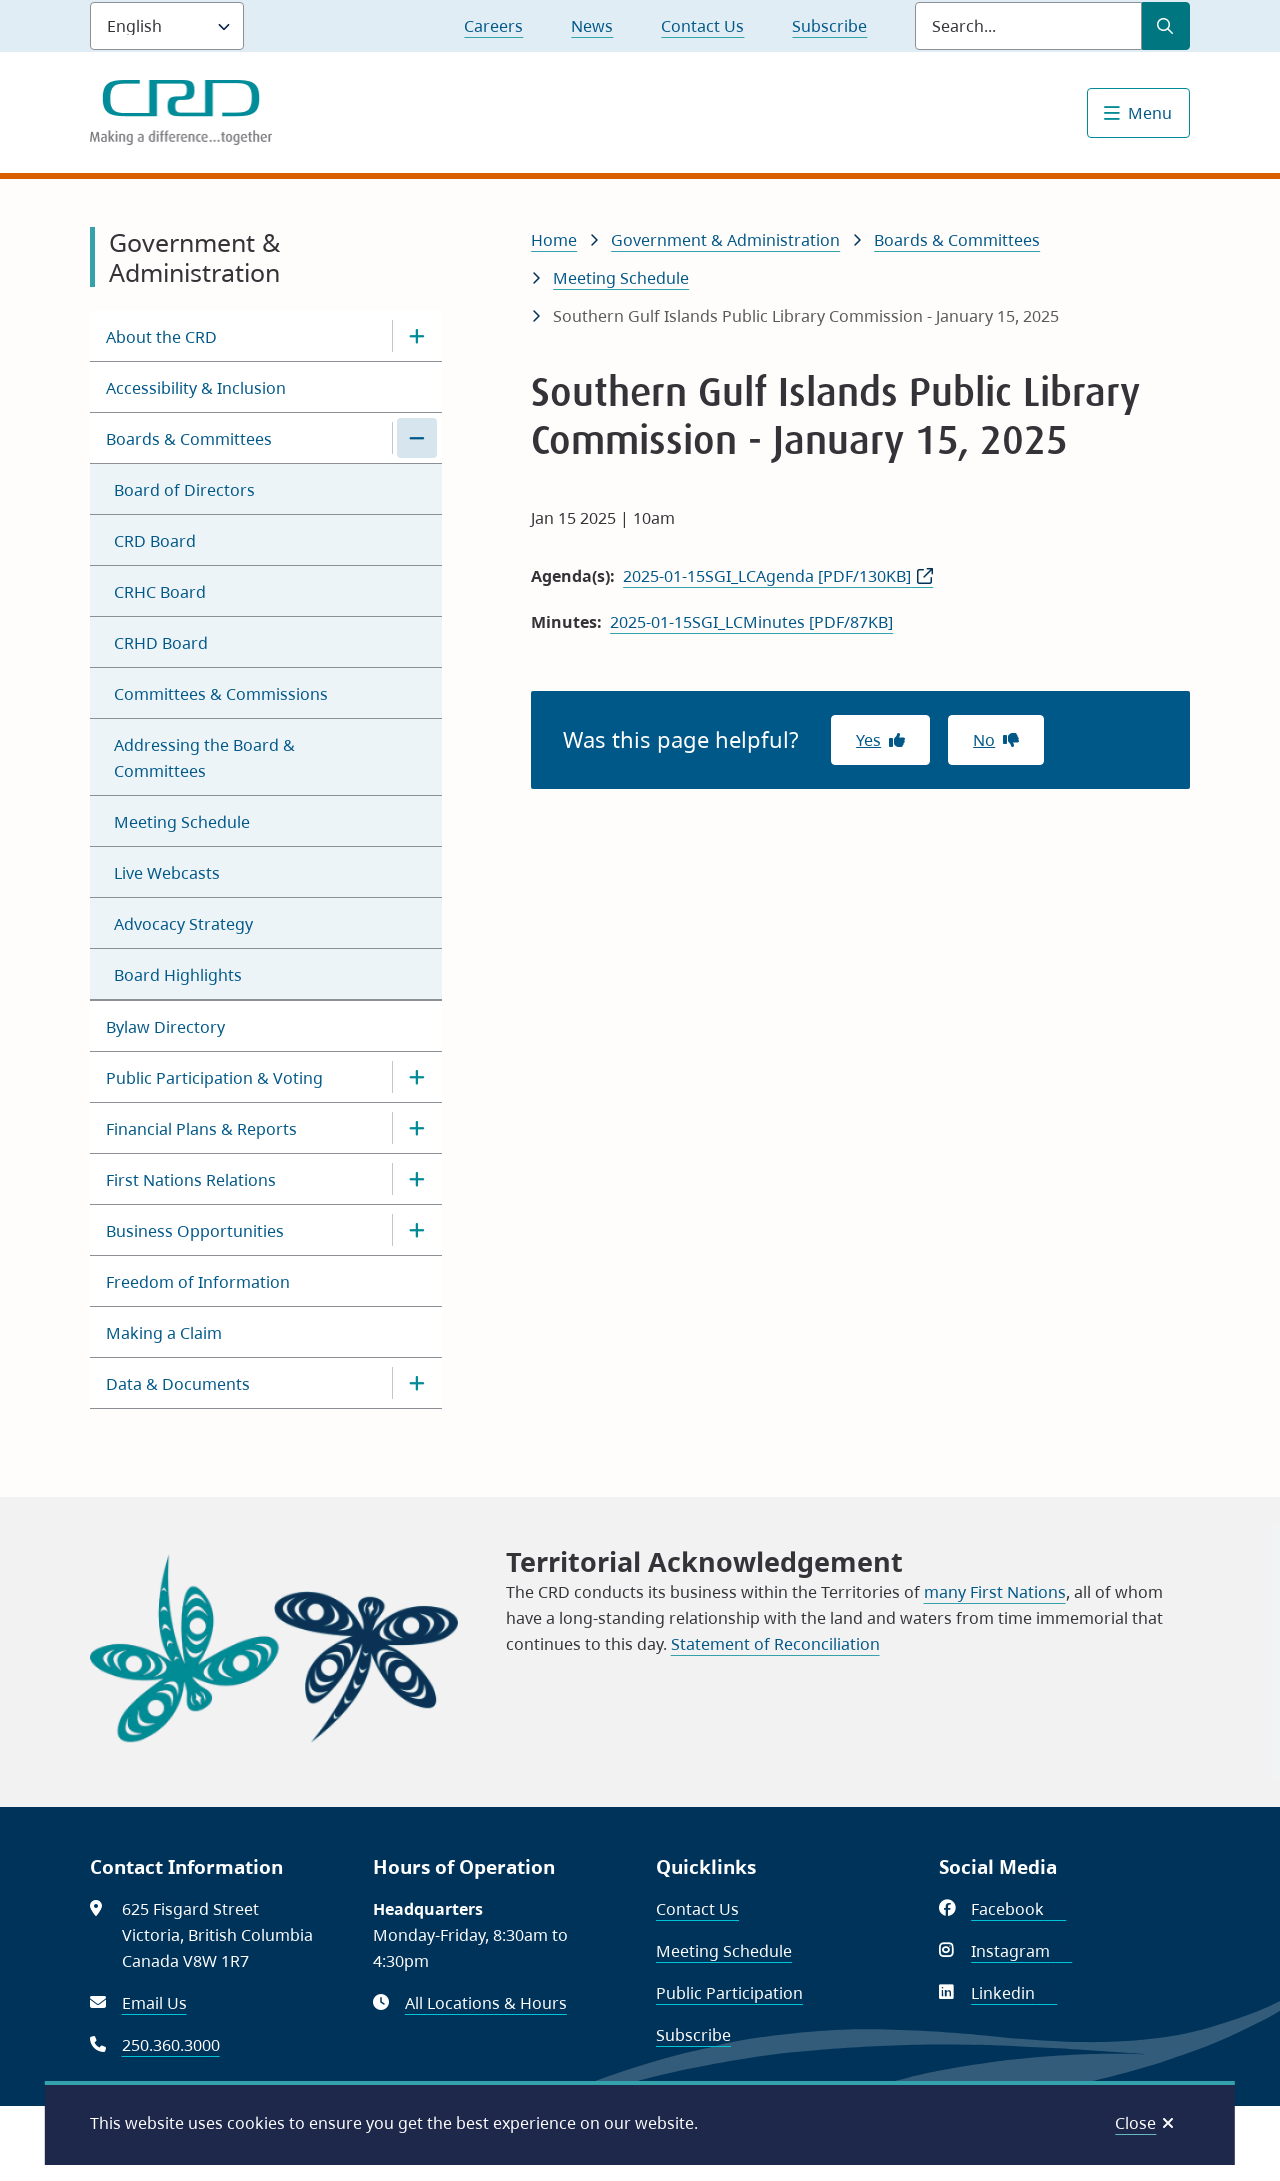 This screenshot has width=1280, height=2181. What do you see at coordinates (554, 240) in the screenshot?
I see `Home` at bounding box center [554, 240].